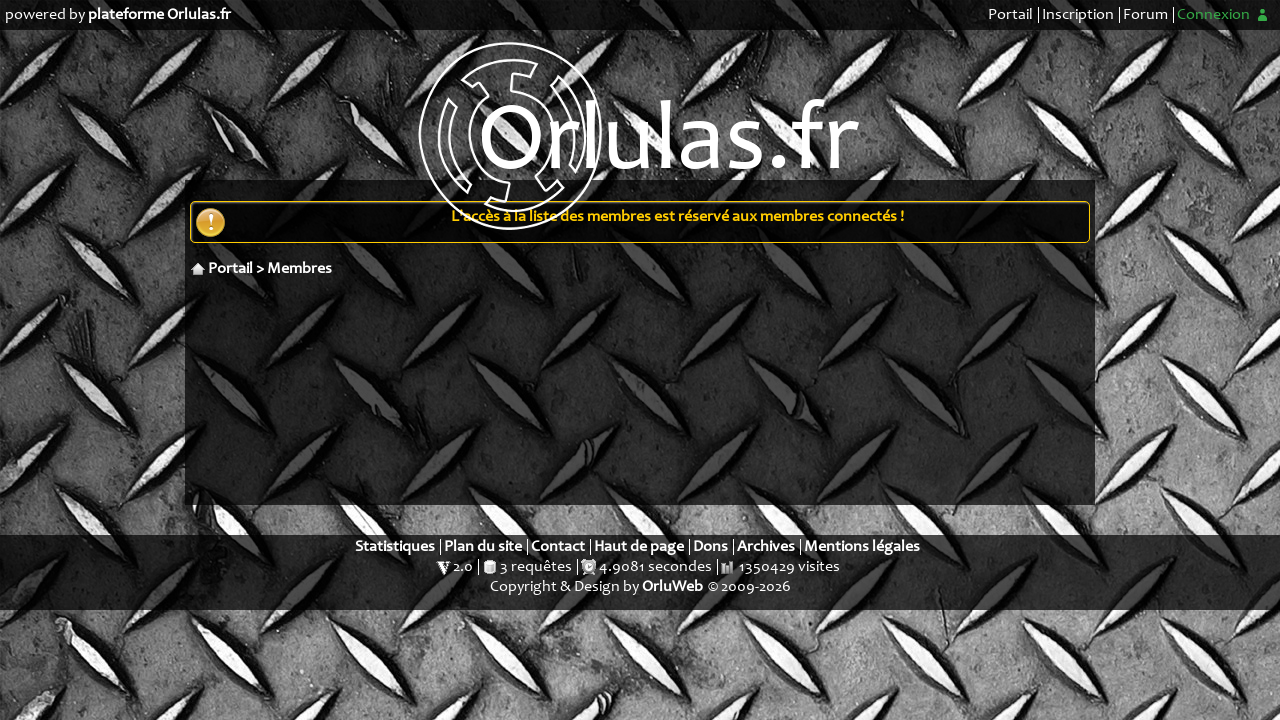  I want to click on Plan du site, so click(483, 547).